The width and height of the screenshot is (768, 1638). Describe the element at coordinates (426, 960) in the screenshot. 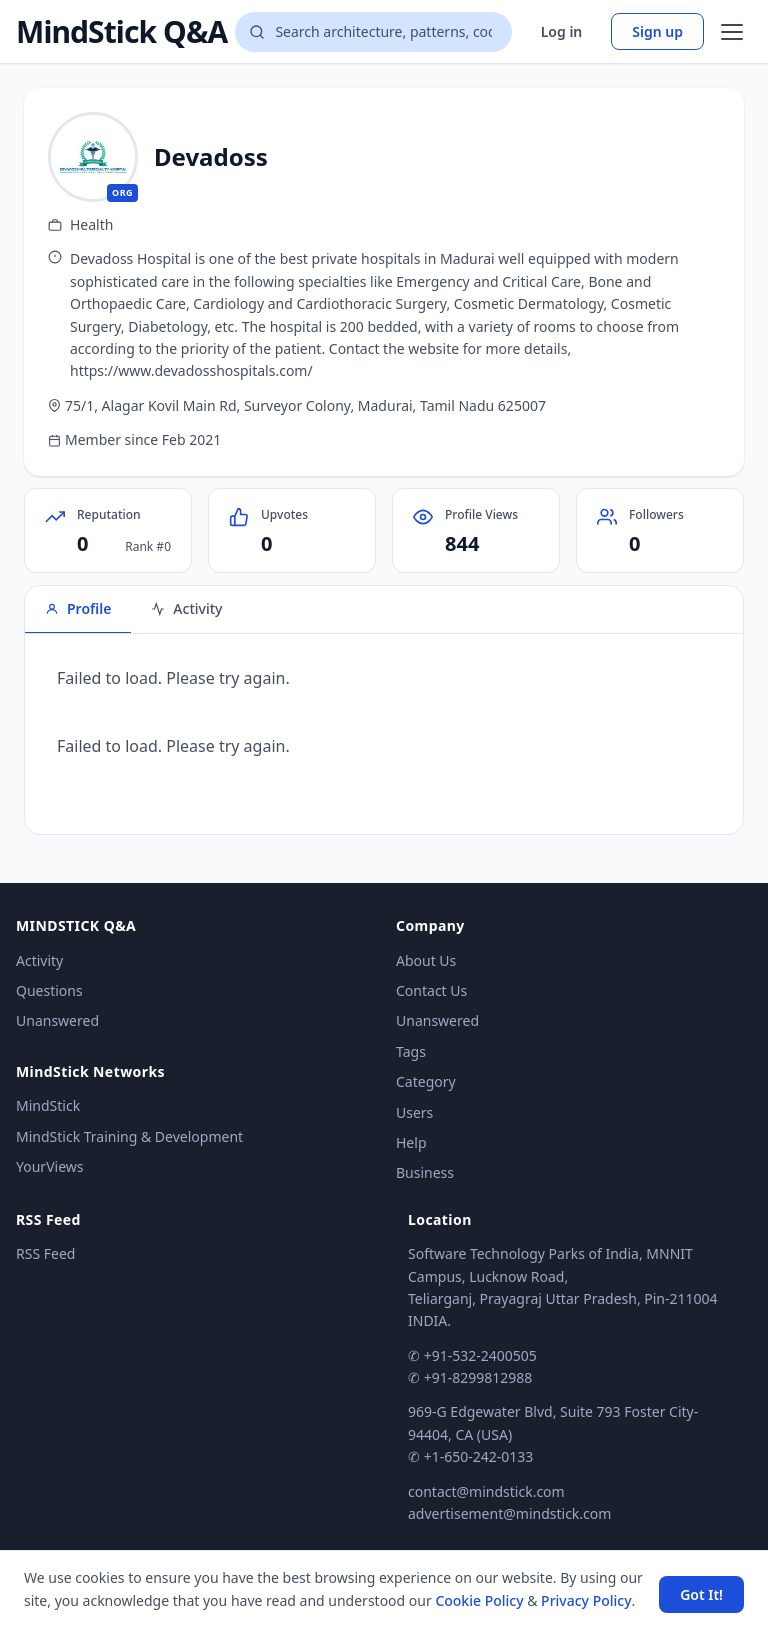

I see `About Us` at that location.